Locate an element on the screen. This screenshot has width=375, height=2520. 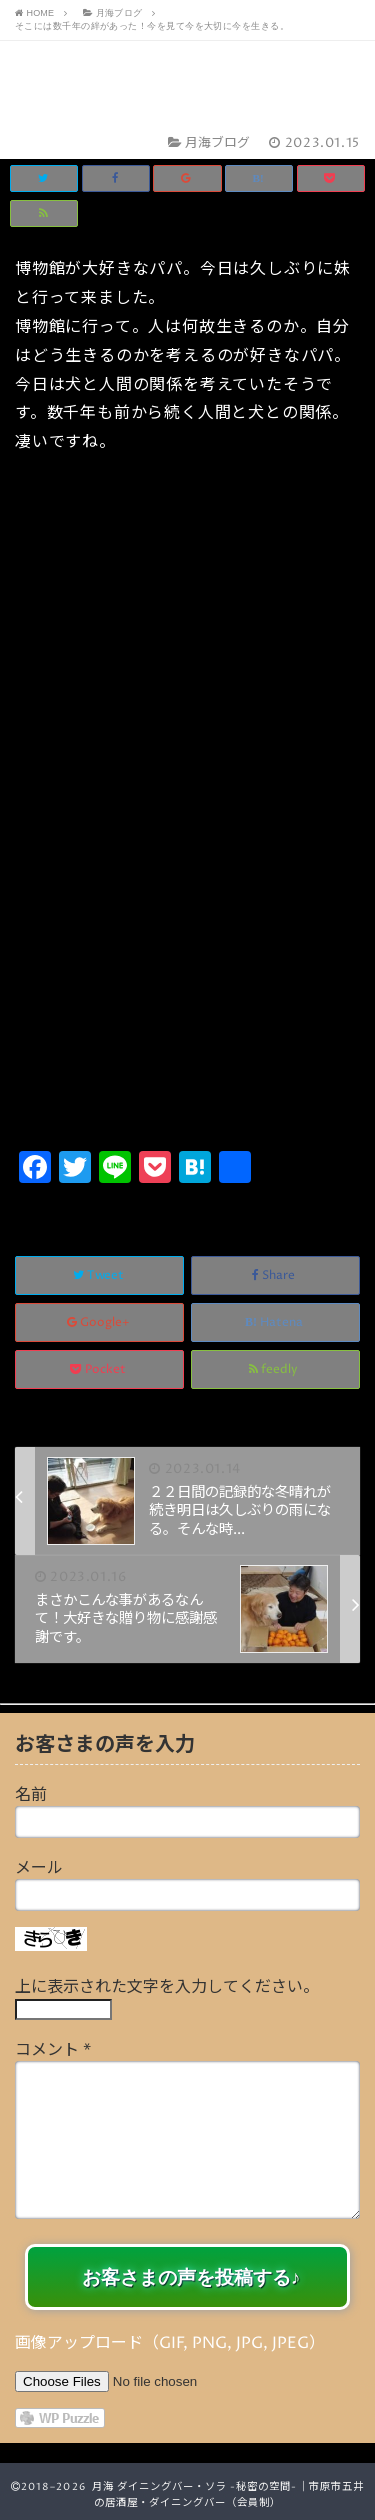
[Advertisement] is located at coordinates (187, 947).